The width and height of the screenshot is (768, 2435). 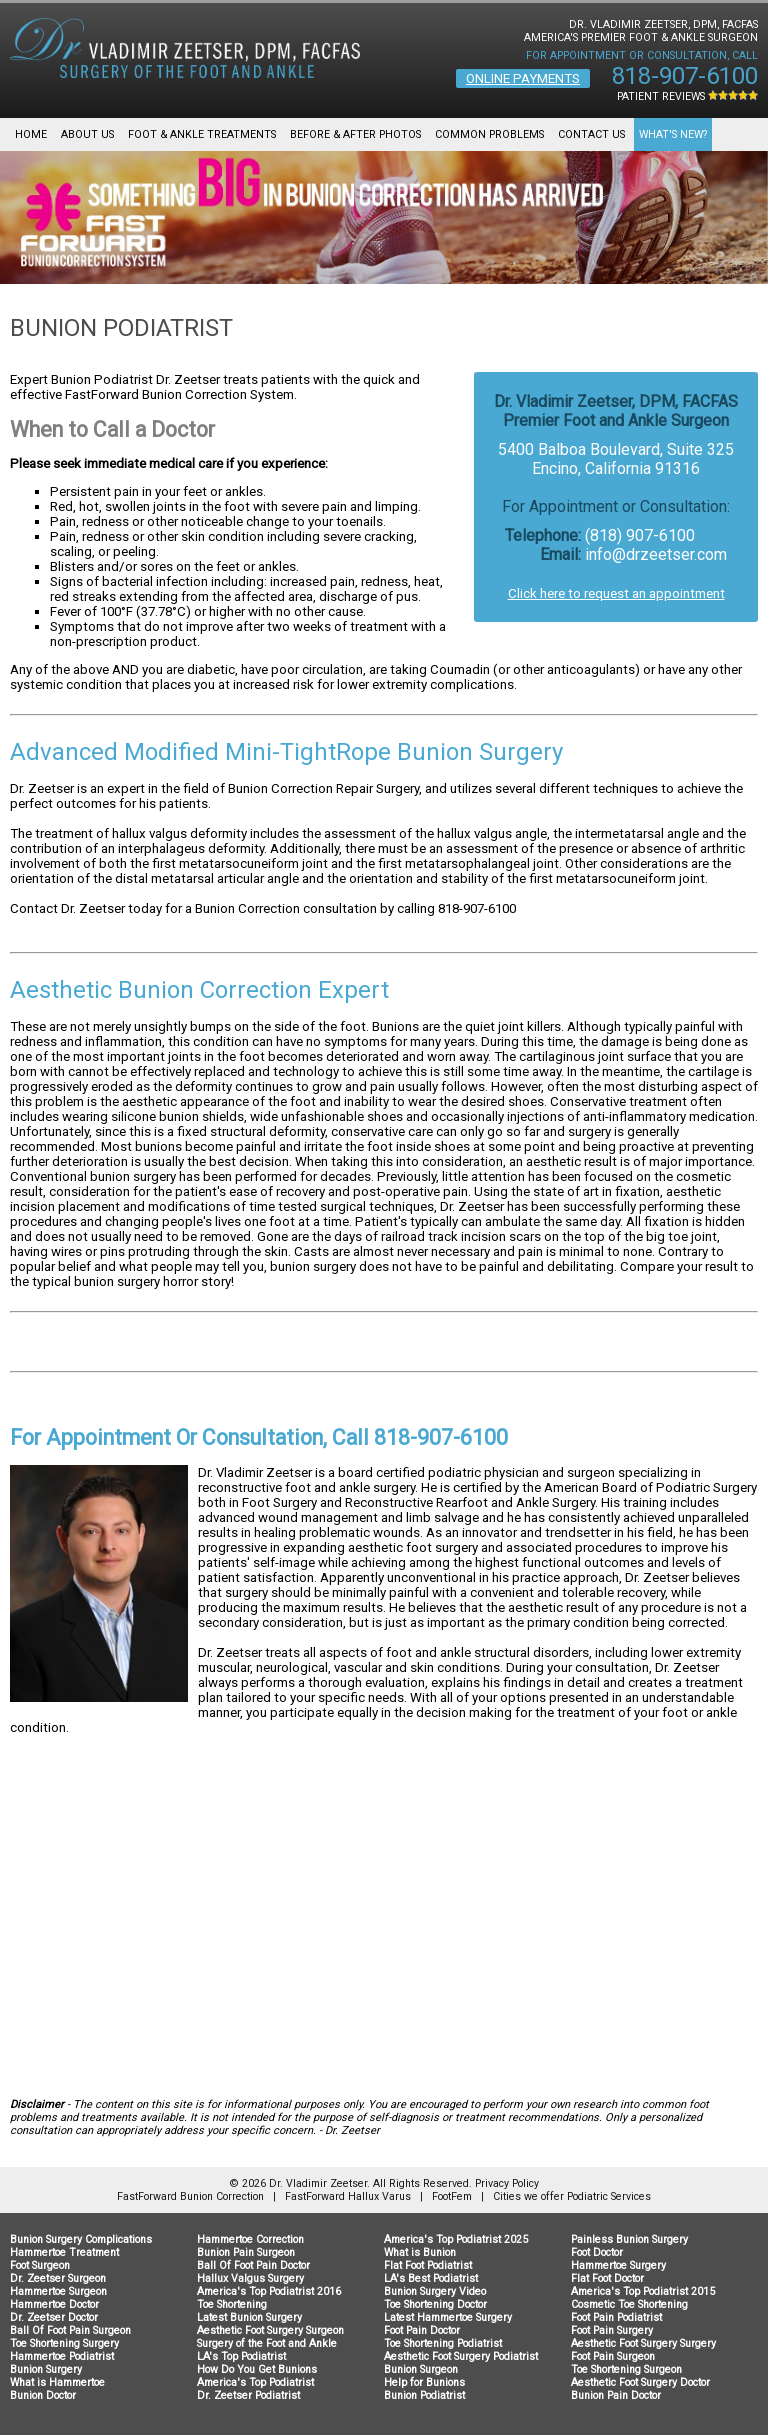 What do you see at coordinates (355, 134) in the screenshot?
I see `Before & After Photos` at bounding box center [355, 134].